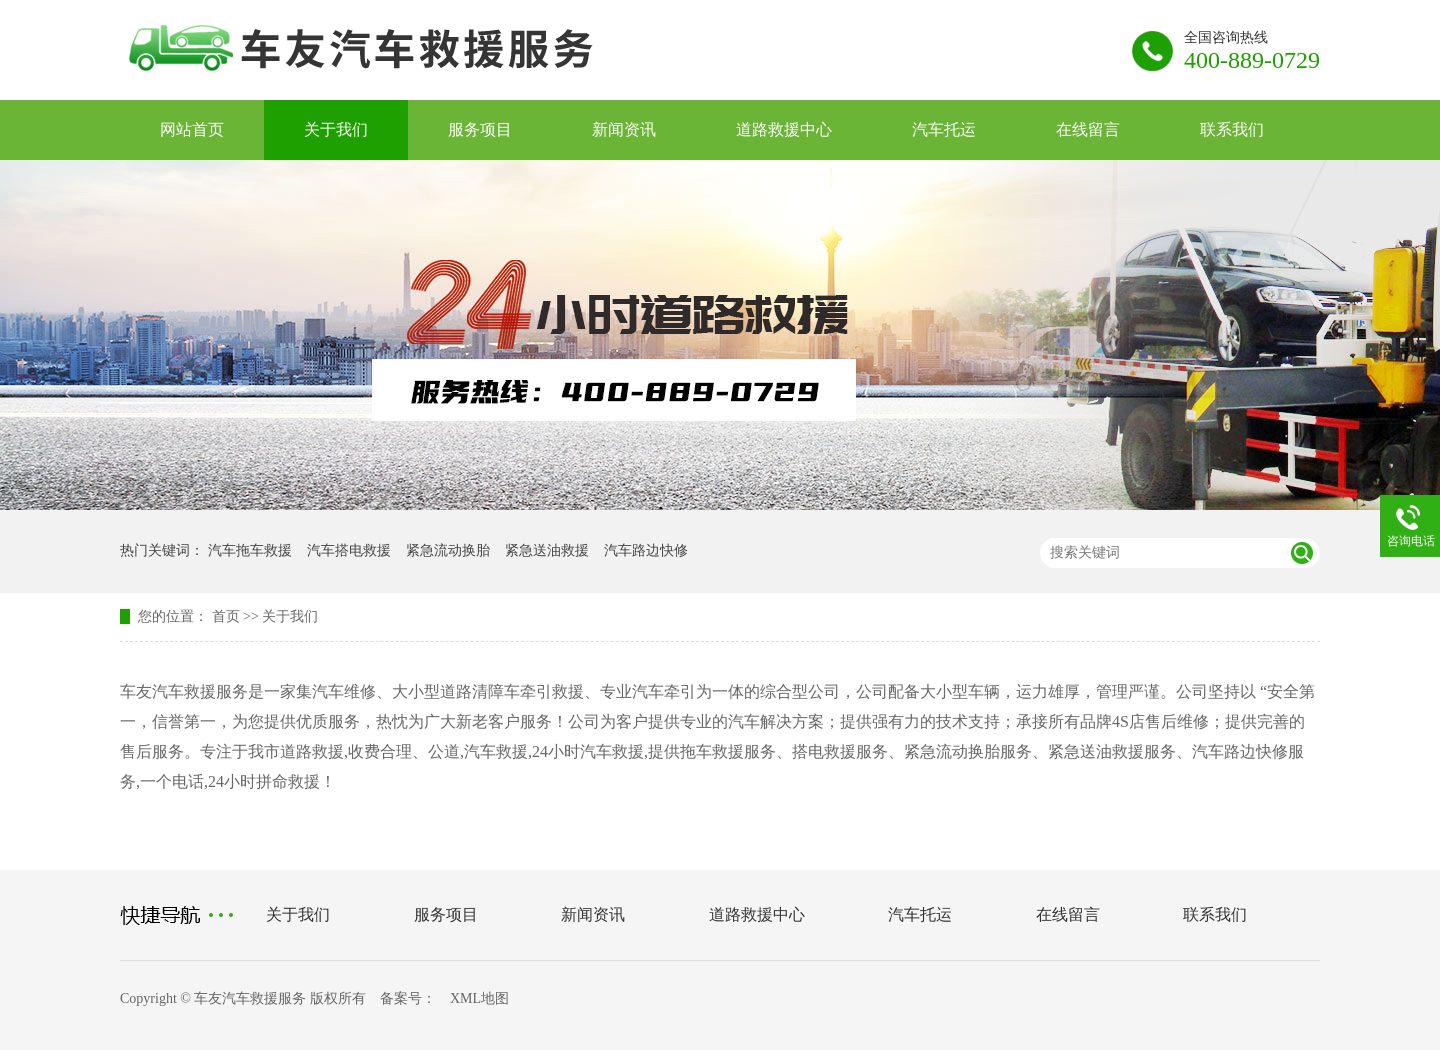  I want to click on XML地图, so click(479, 998).